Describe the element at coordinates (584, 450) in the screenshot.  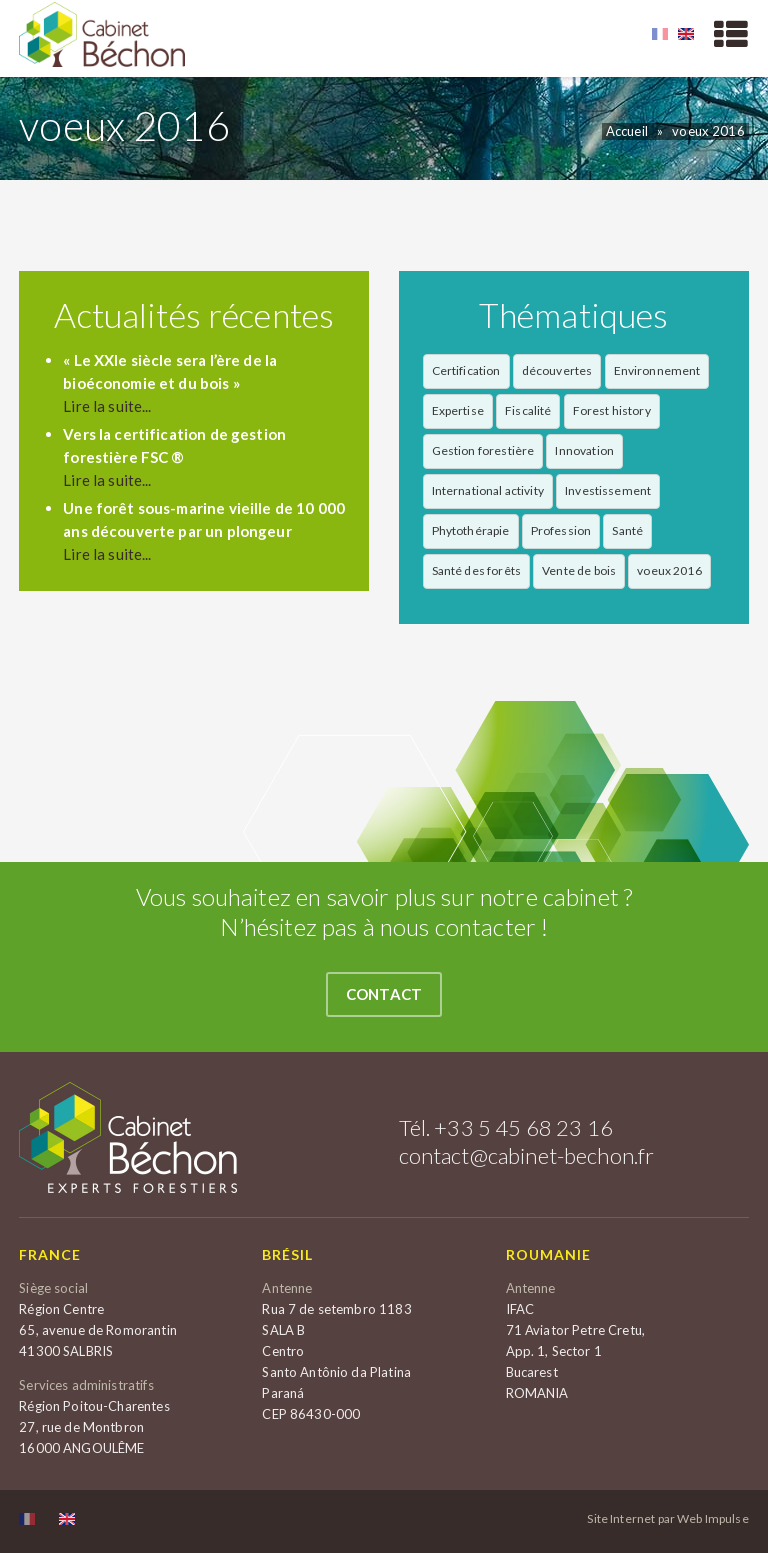
I see `Innovation` at that location.